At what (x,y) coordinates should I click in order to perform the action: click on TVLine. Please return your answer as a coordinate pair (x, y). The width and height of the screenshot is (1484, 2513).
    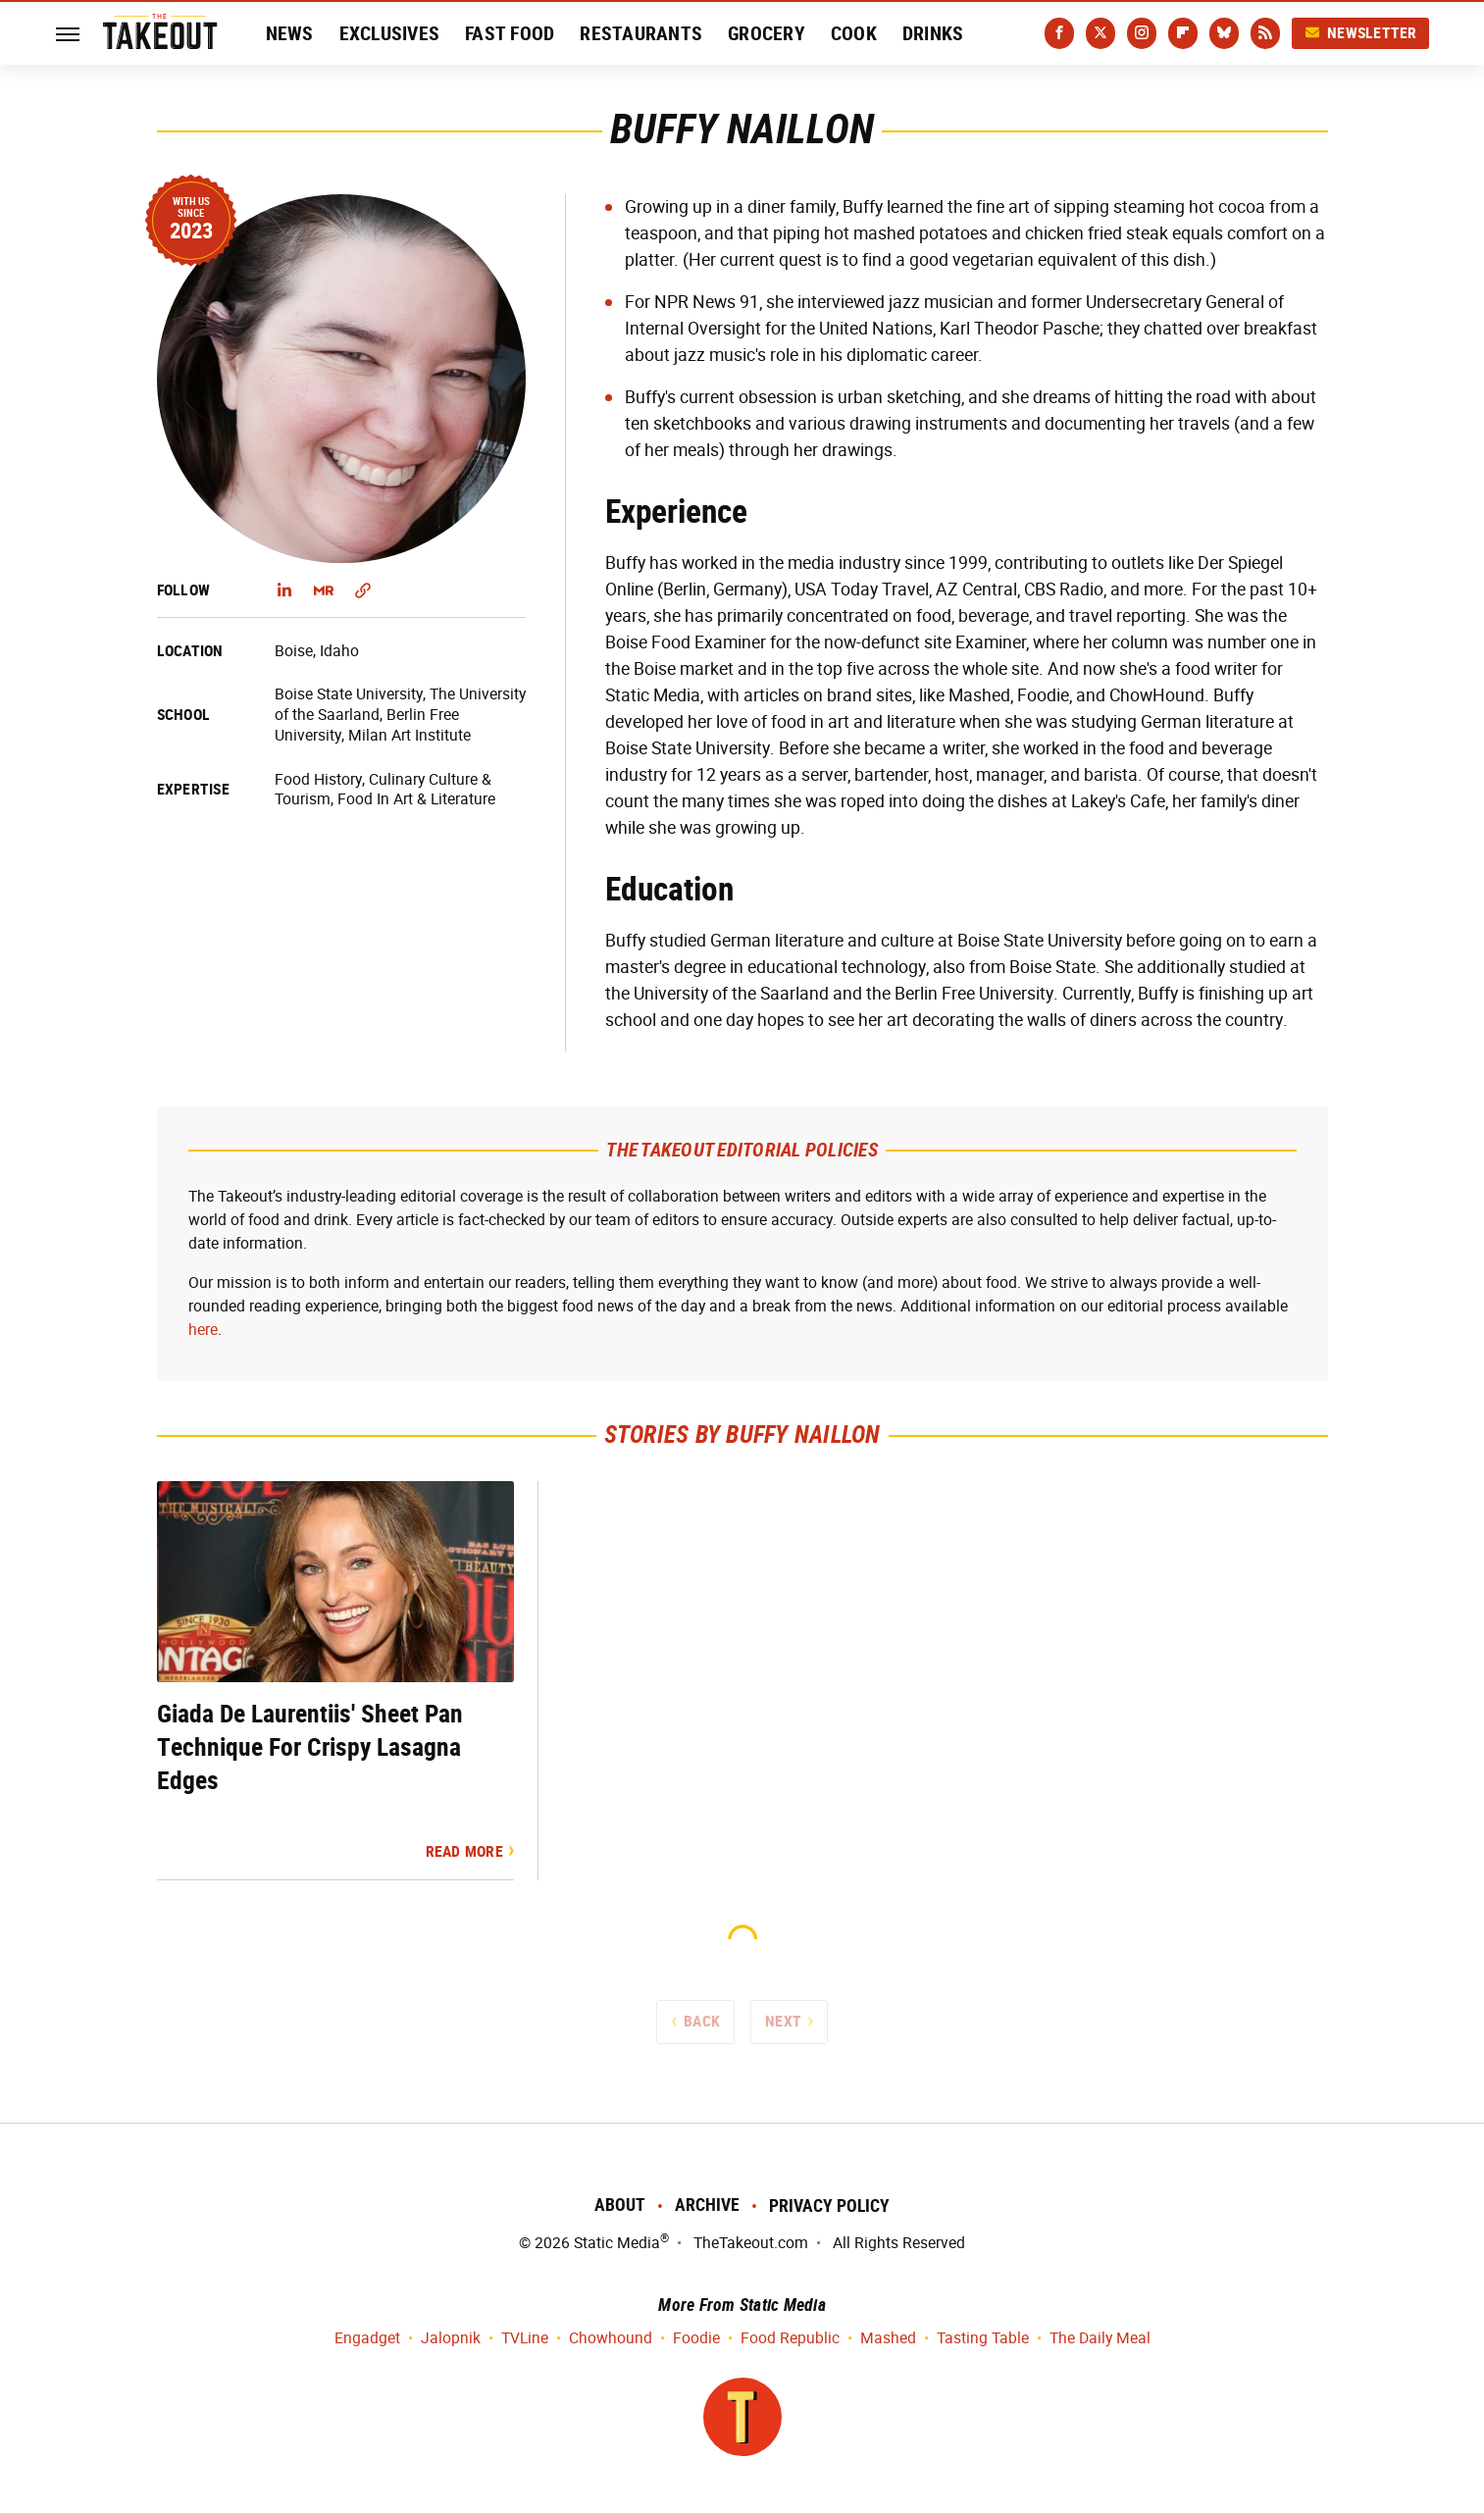
    Looking at the image, I should click on (524, 2339).